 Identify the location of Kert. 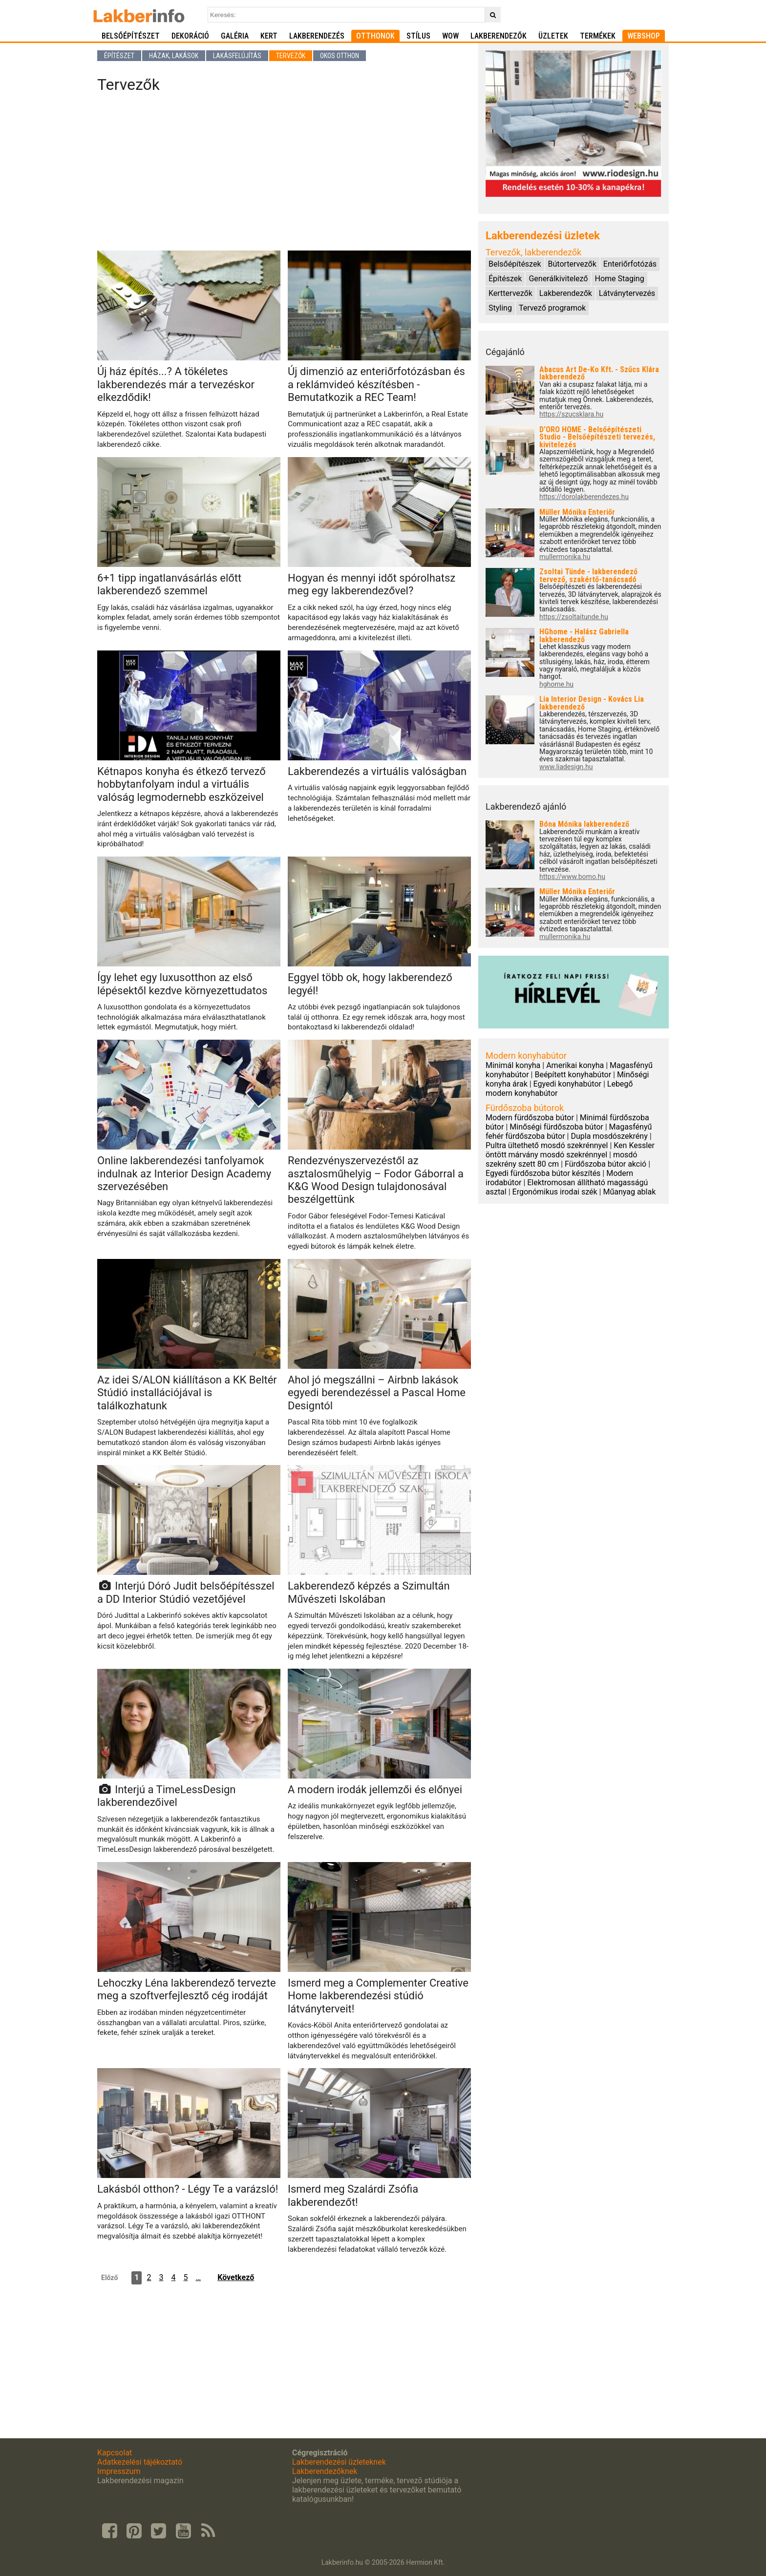
(268, 36).